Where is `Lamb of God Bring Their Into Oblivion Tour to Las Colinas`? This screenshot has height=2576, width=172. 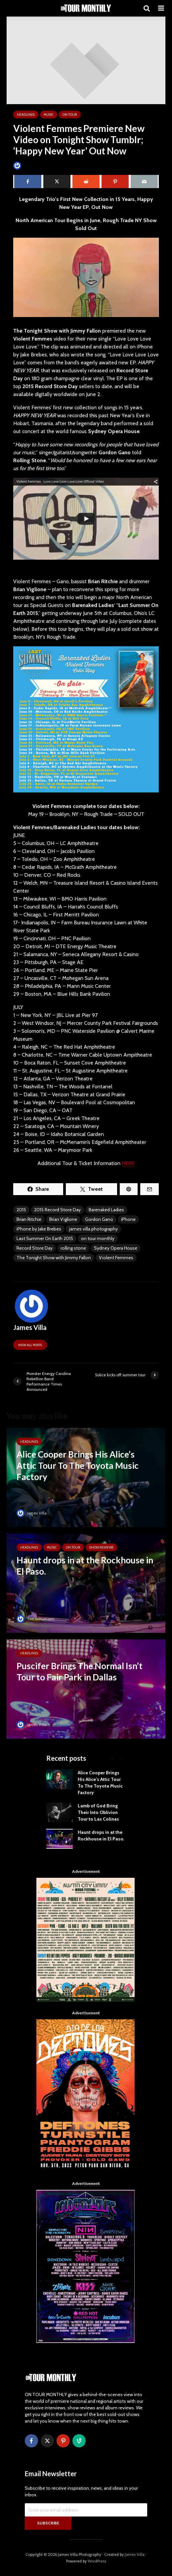
Lamb of God Bring Their Into Oblivion Tour to Las Colinas is located at coordinates (98, 1812).